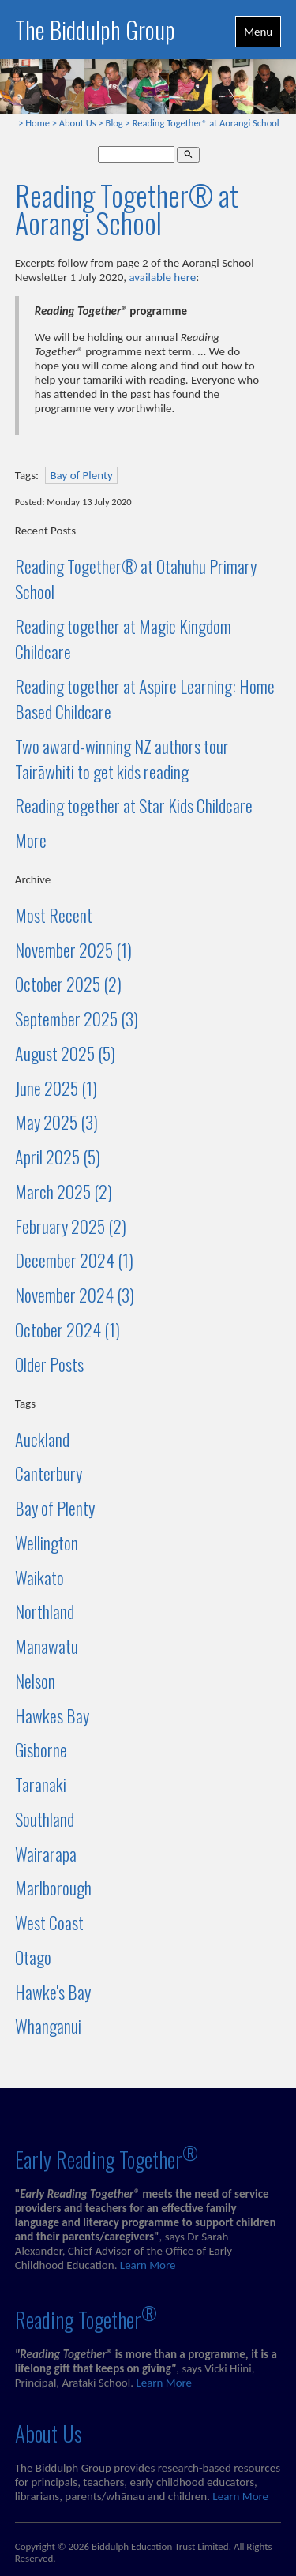  Describe the element at coordinates (39, 1577) in the screenshot. I see `Waikato` at that location.